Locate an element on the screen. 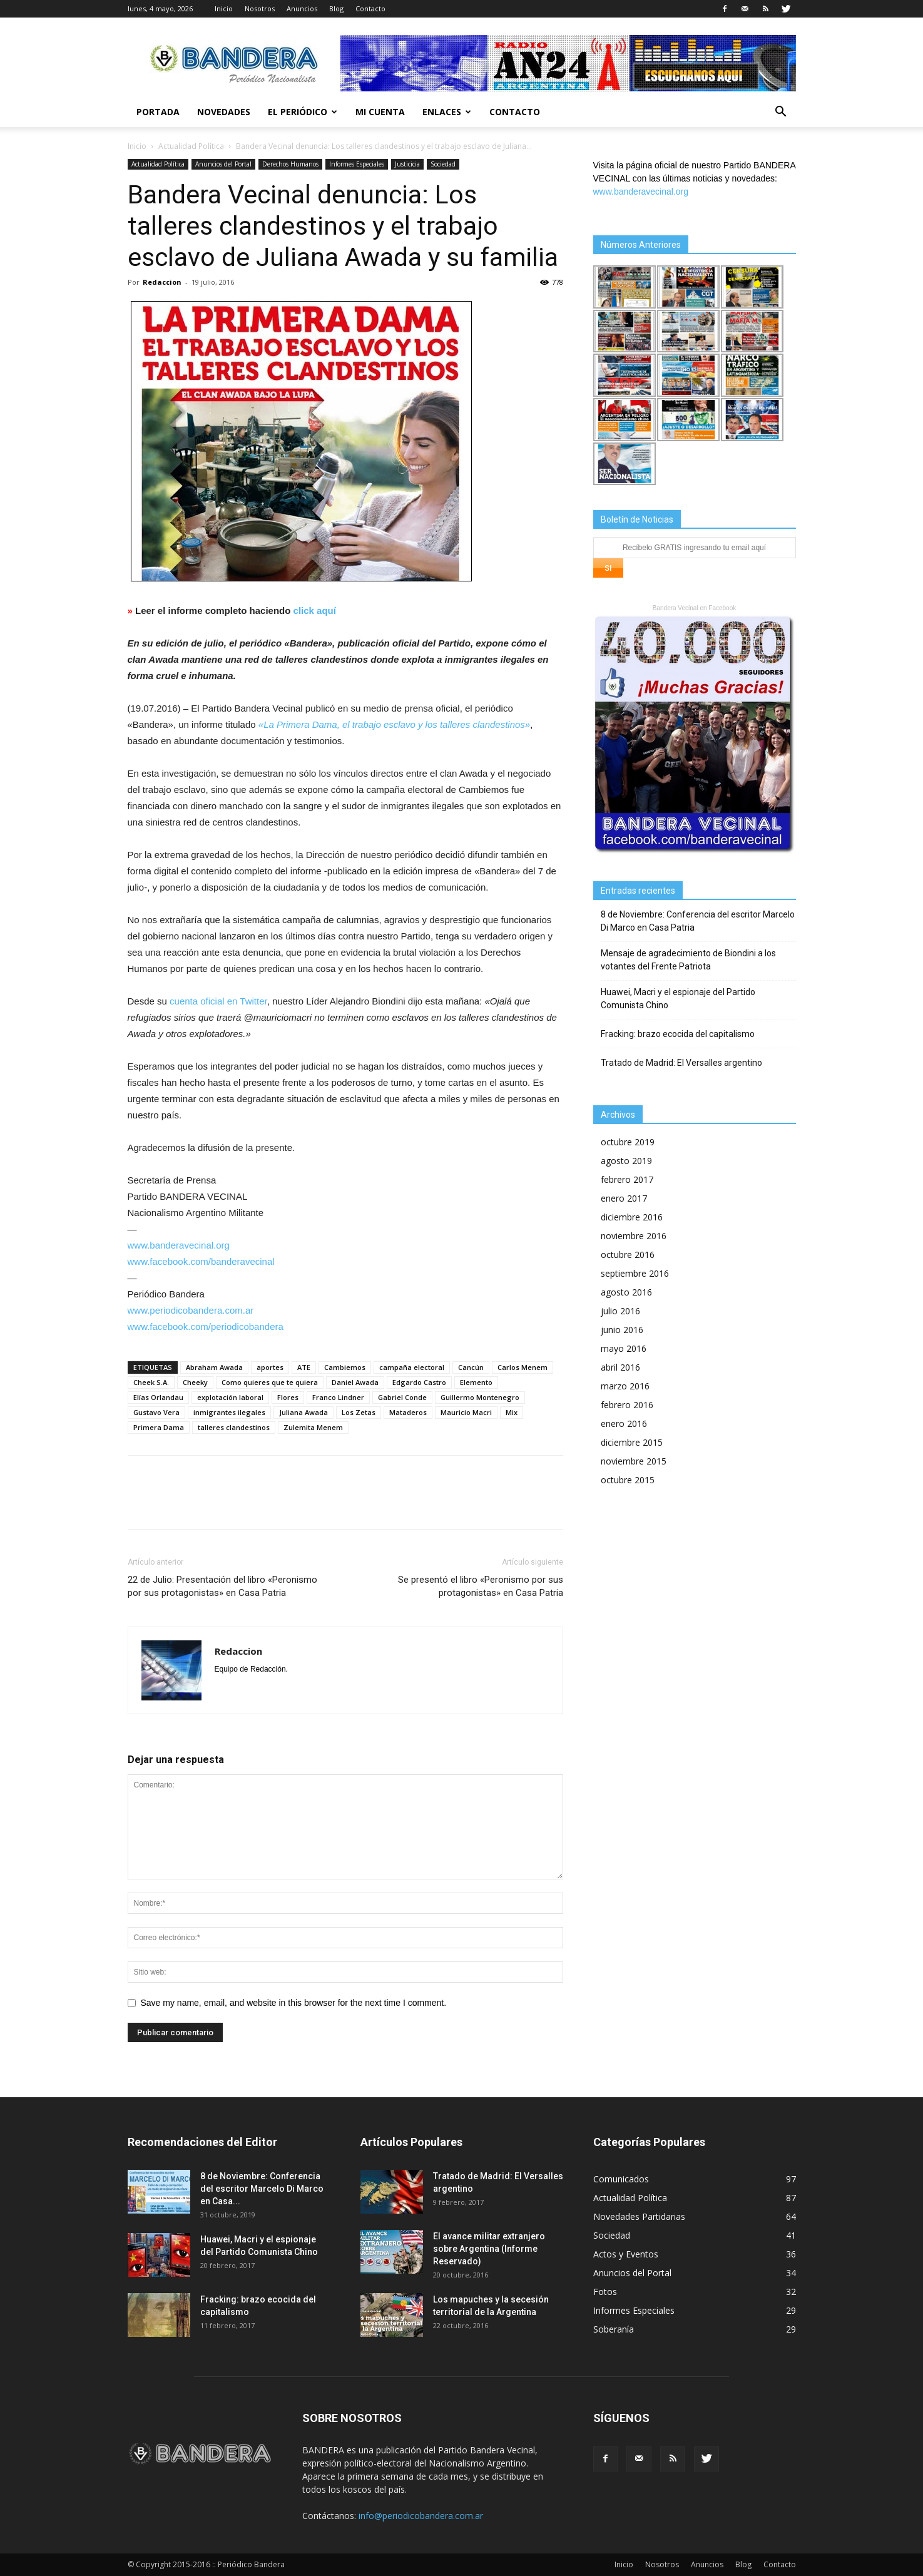 This screenshot has height=2576, width=923. Gustavo Vera is located at coordinates (156, 1412).